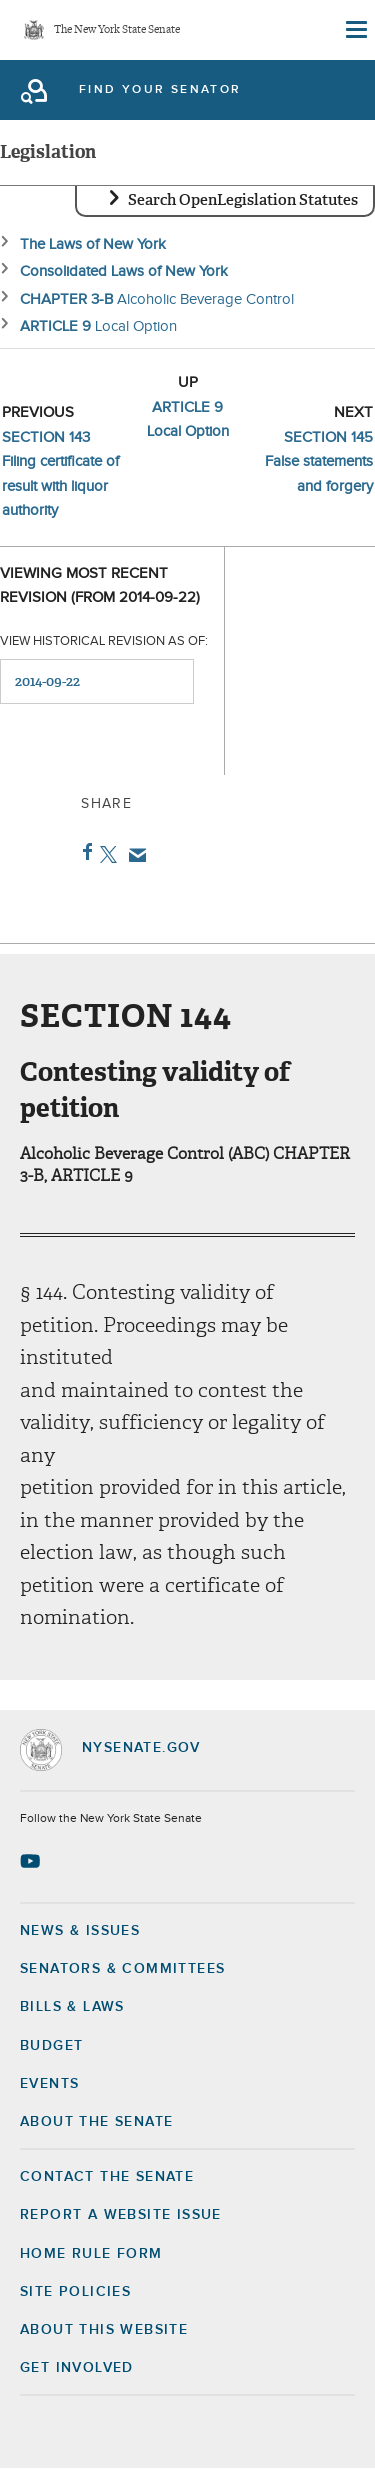  I want to click on About this Website, so click(104, 2330).